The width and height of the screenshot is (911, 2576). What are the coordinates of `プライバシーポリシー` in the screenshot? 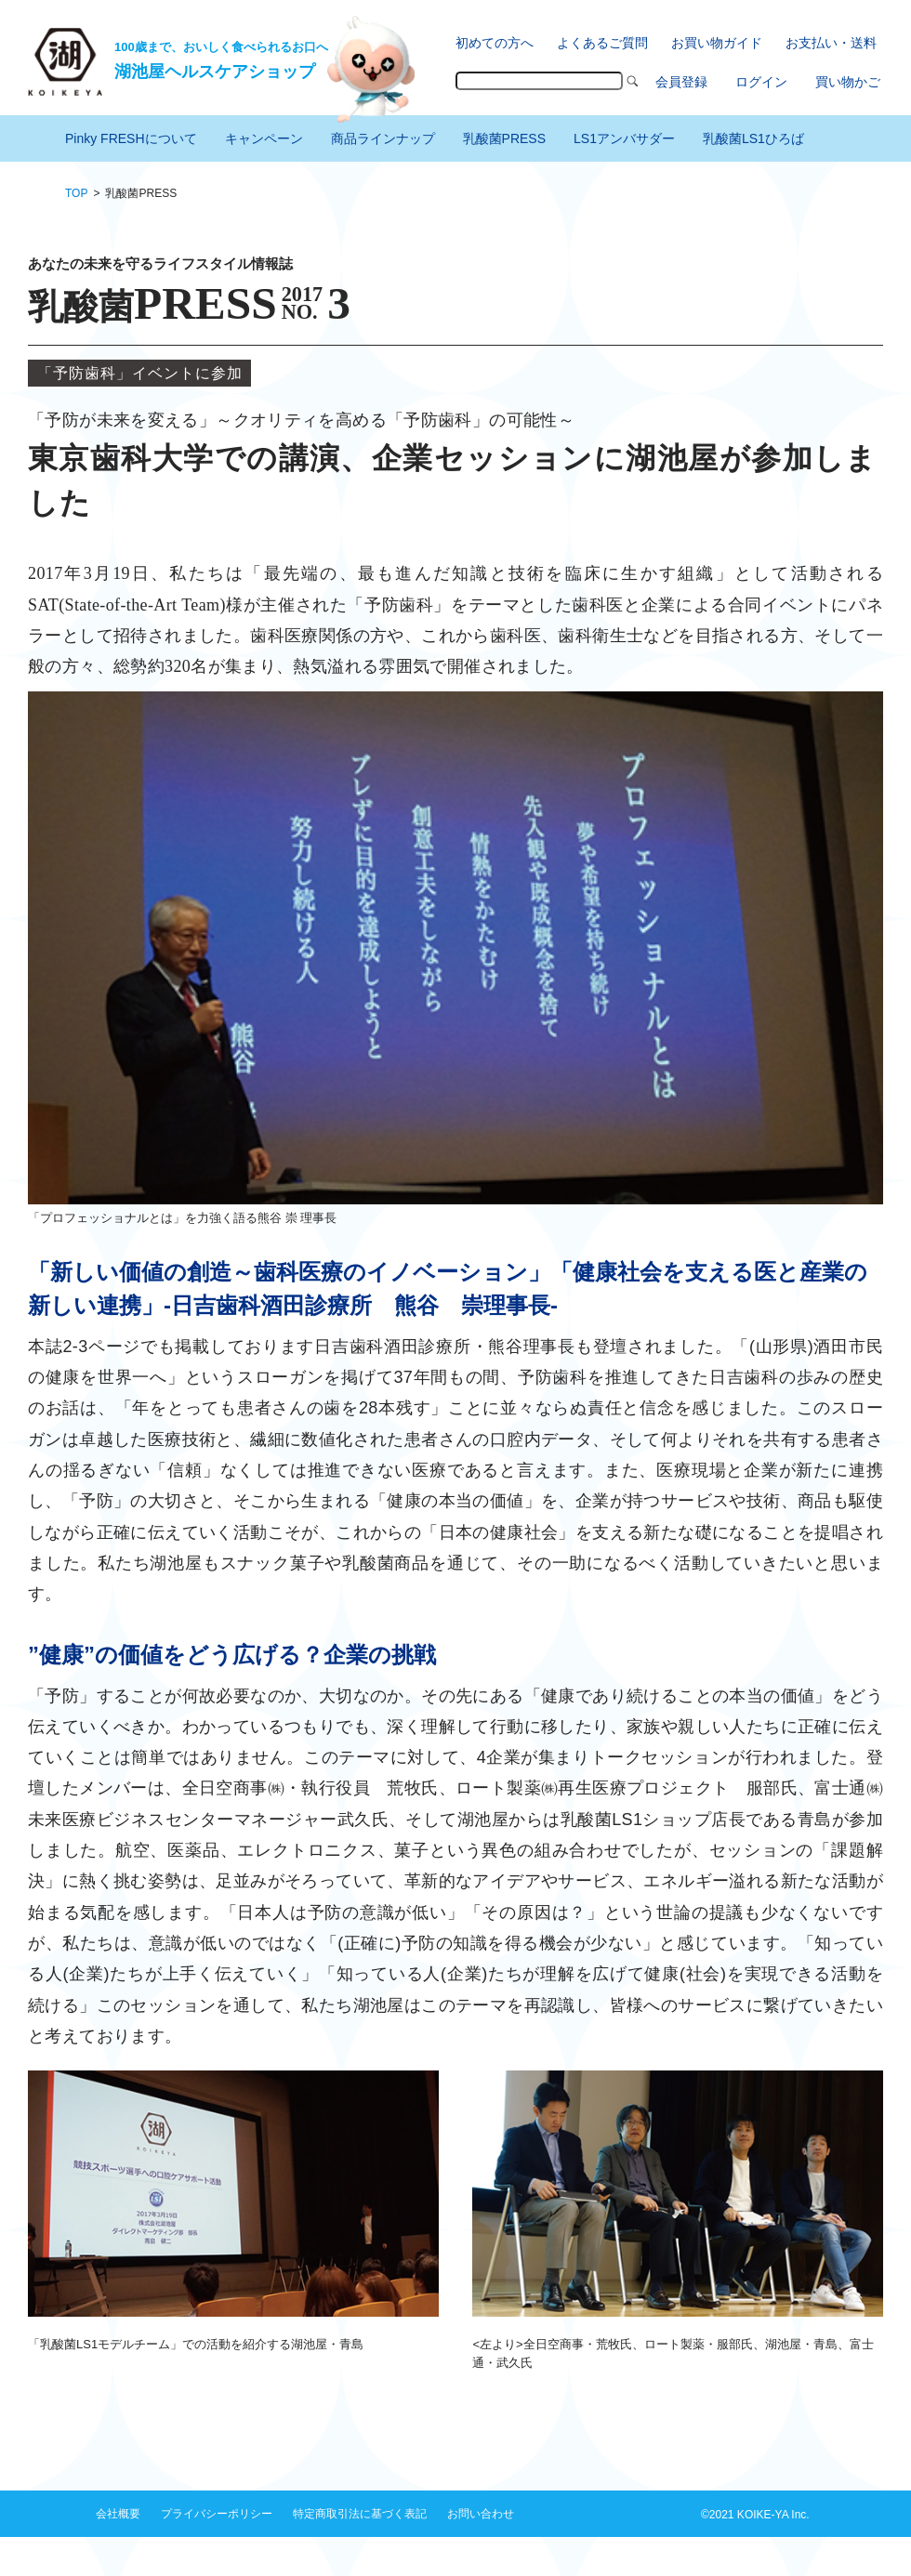 It's located at (216, 2513).